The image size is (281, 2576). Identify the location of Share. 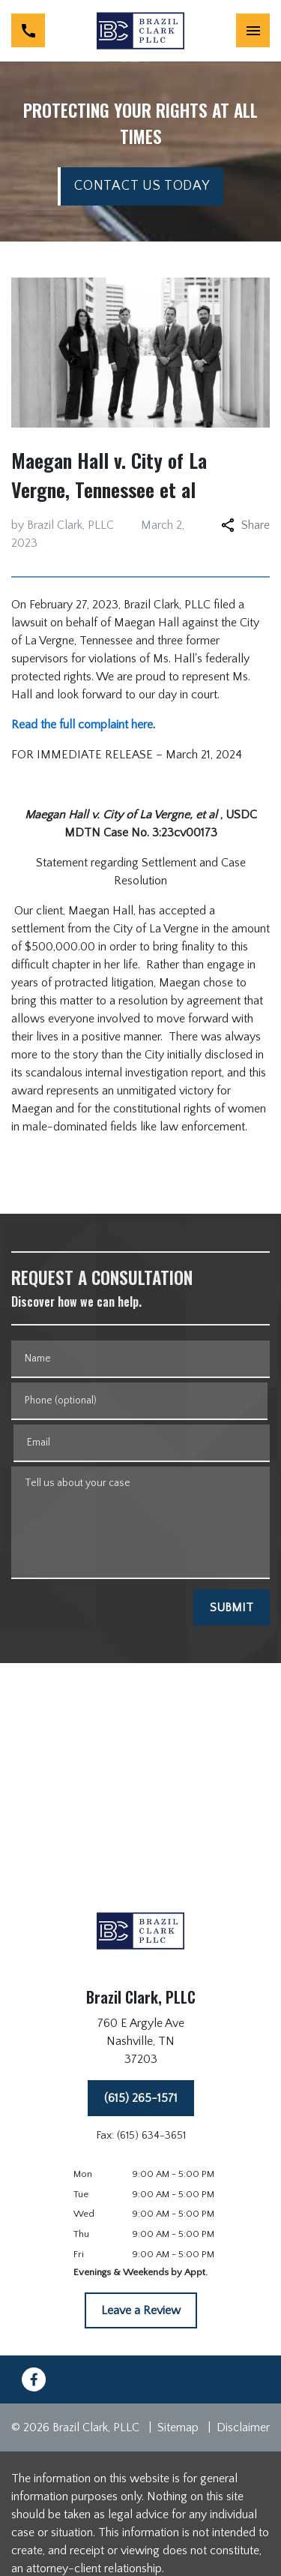
(245, 525).